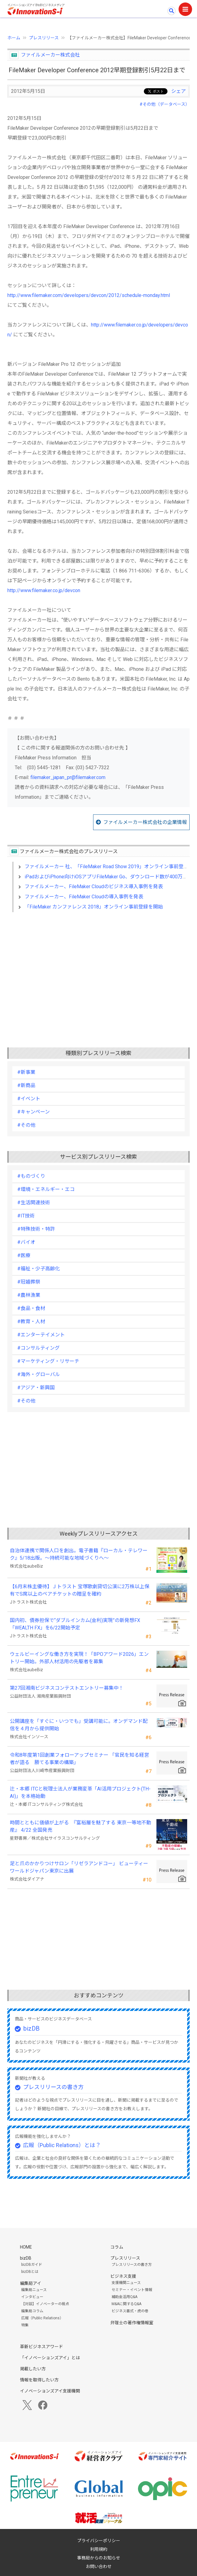 This screenshot has width=197, height=2576. What do you see at coordinates (126, 2304) in the screenshot?
I see `M&Aに関するQ&A` at bounding box center [126, 2304].